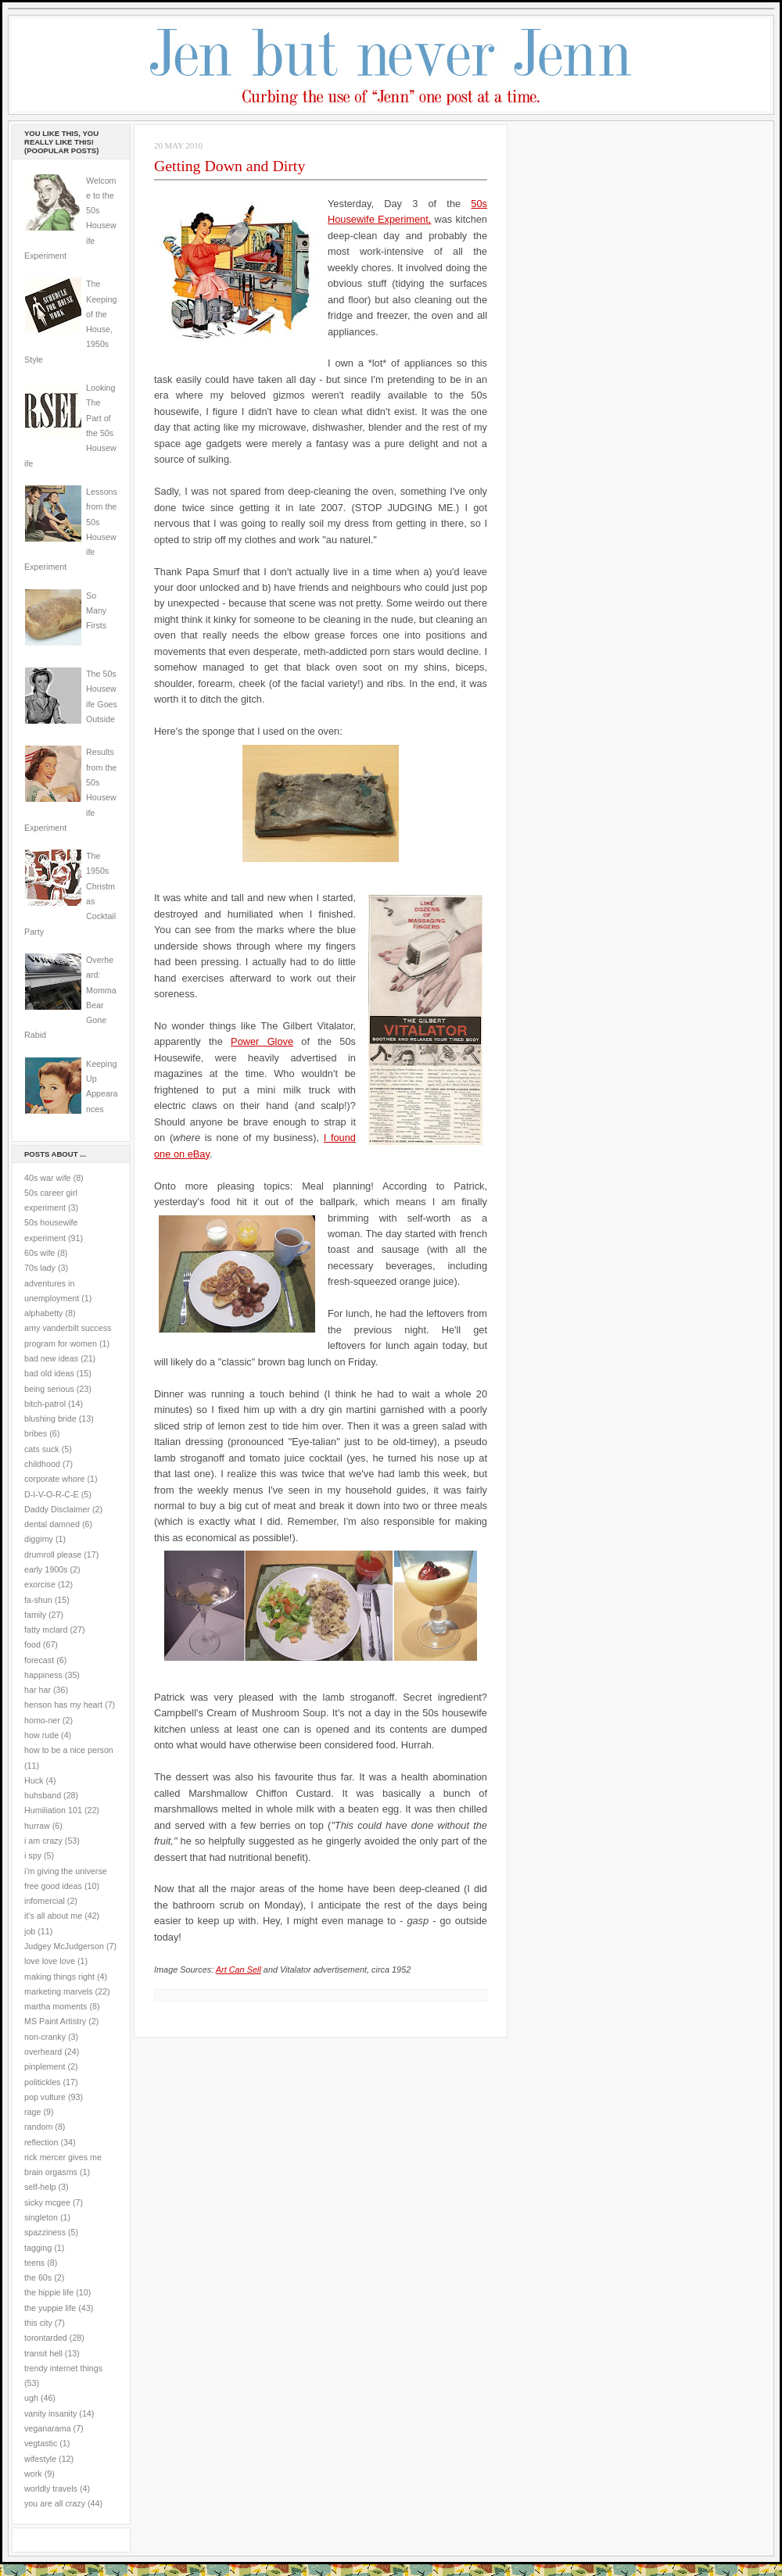 The image size is (782, 2576). I want to click on childhood, so click(42, 1464).